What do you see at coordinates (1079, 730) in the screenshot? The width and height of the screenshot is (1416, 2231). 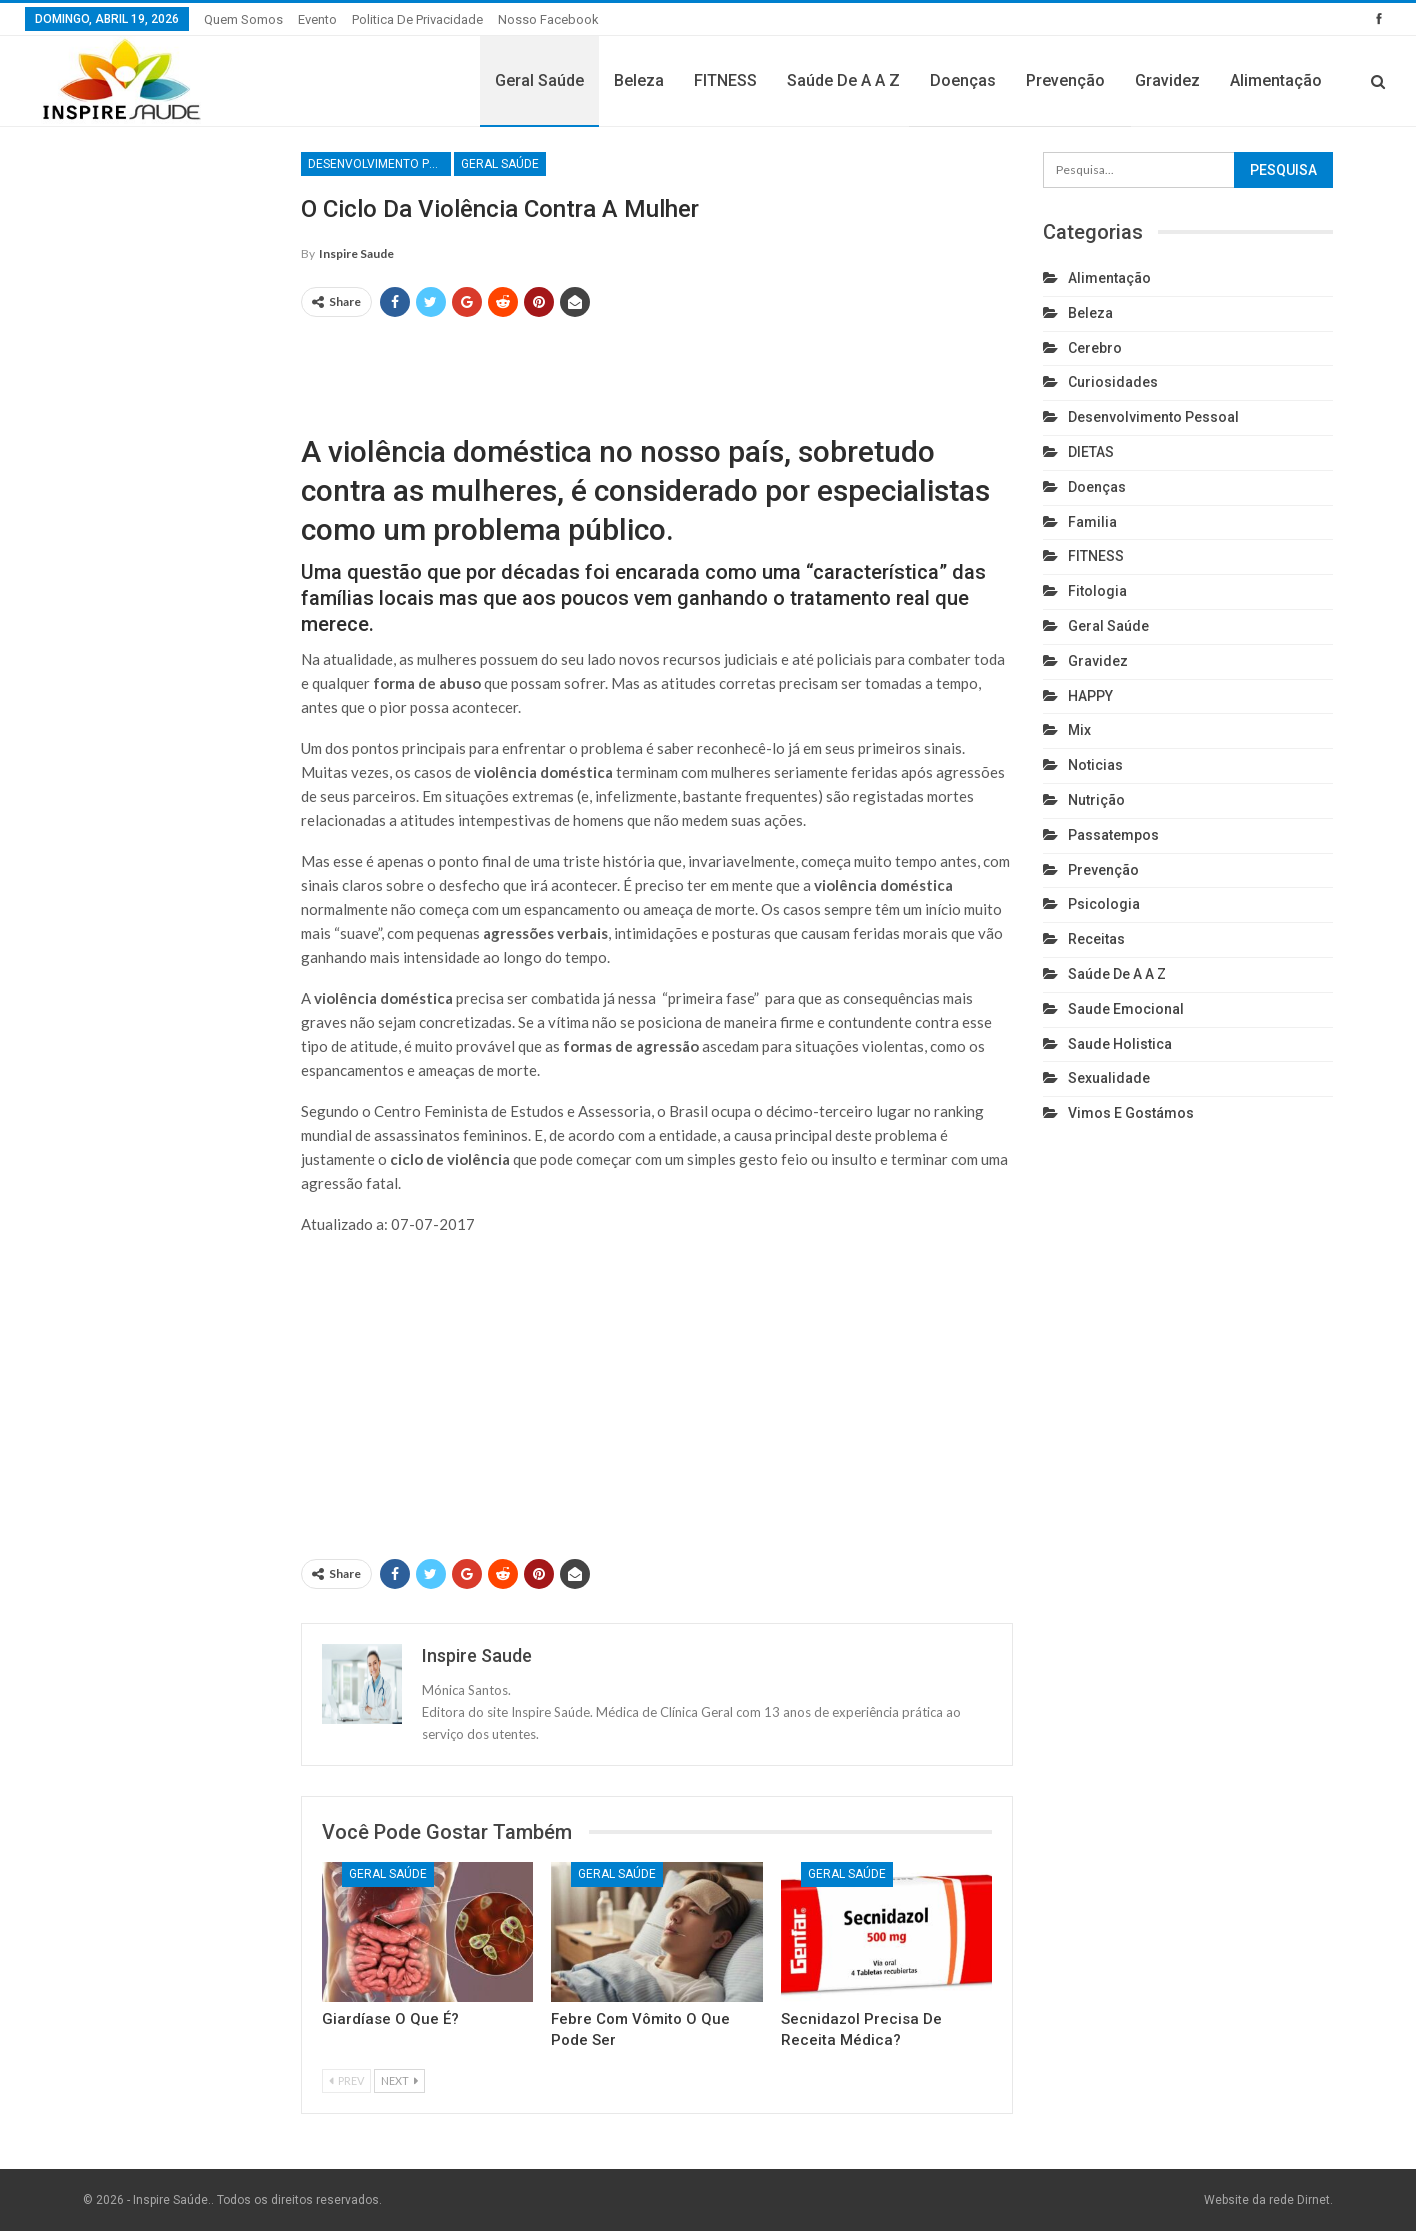 I see `Mix` at bounding box center [1079, 730].